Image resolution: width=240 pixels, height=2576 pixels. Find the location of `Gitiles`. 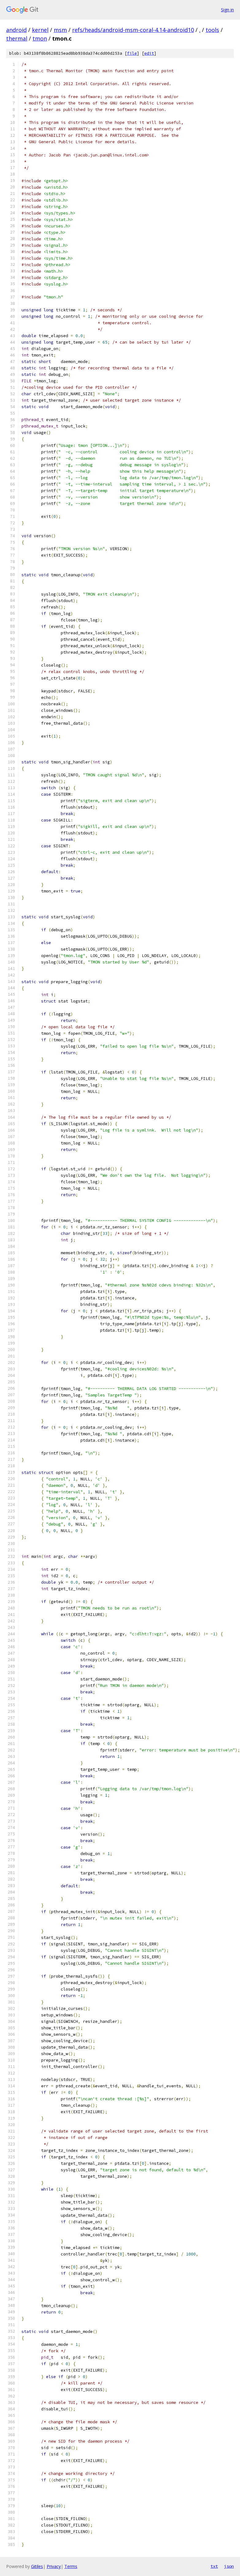

Gitiles is located at coordinates (37, 2566).